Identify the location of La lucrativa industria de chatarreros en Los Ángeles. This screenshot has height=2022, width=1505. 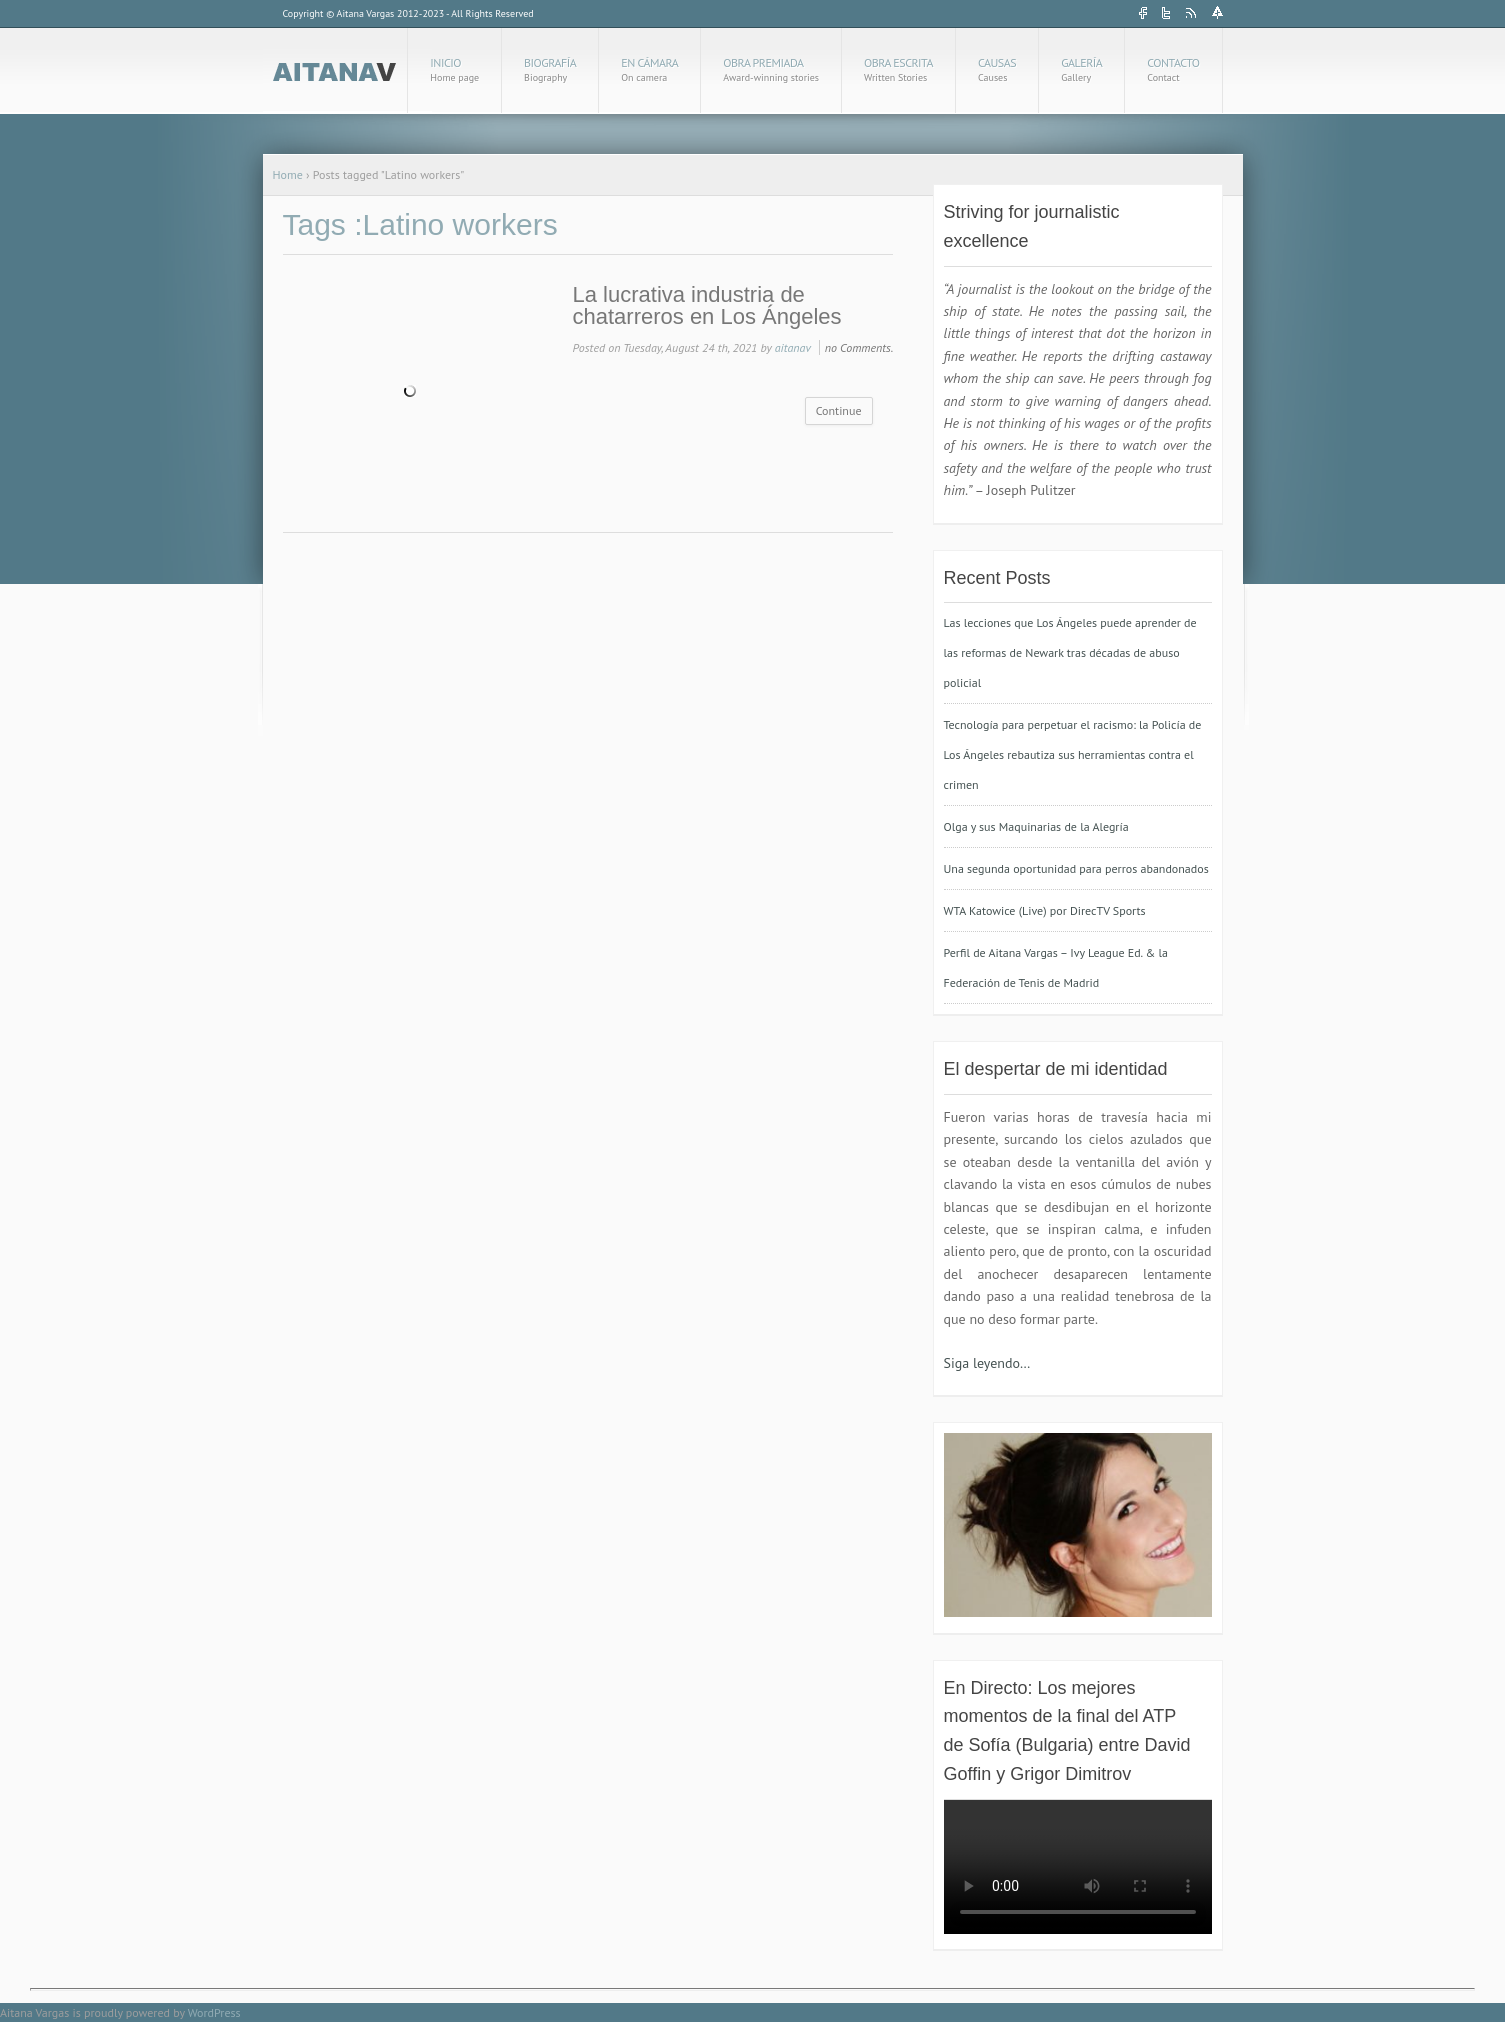
(707, 306).